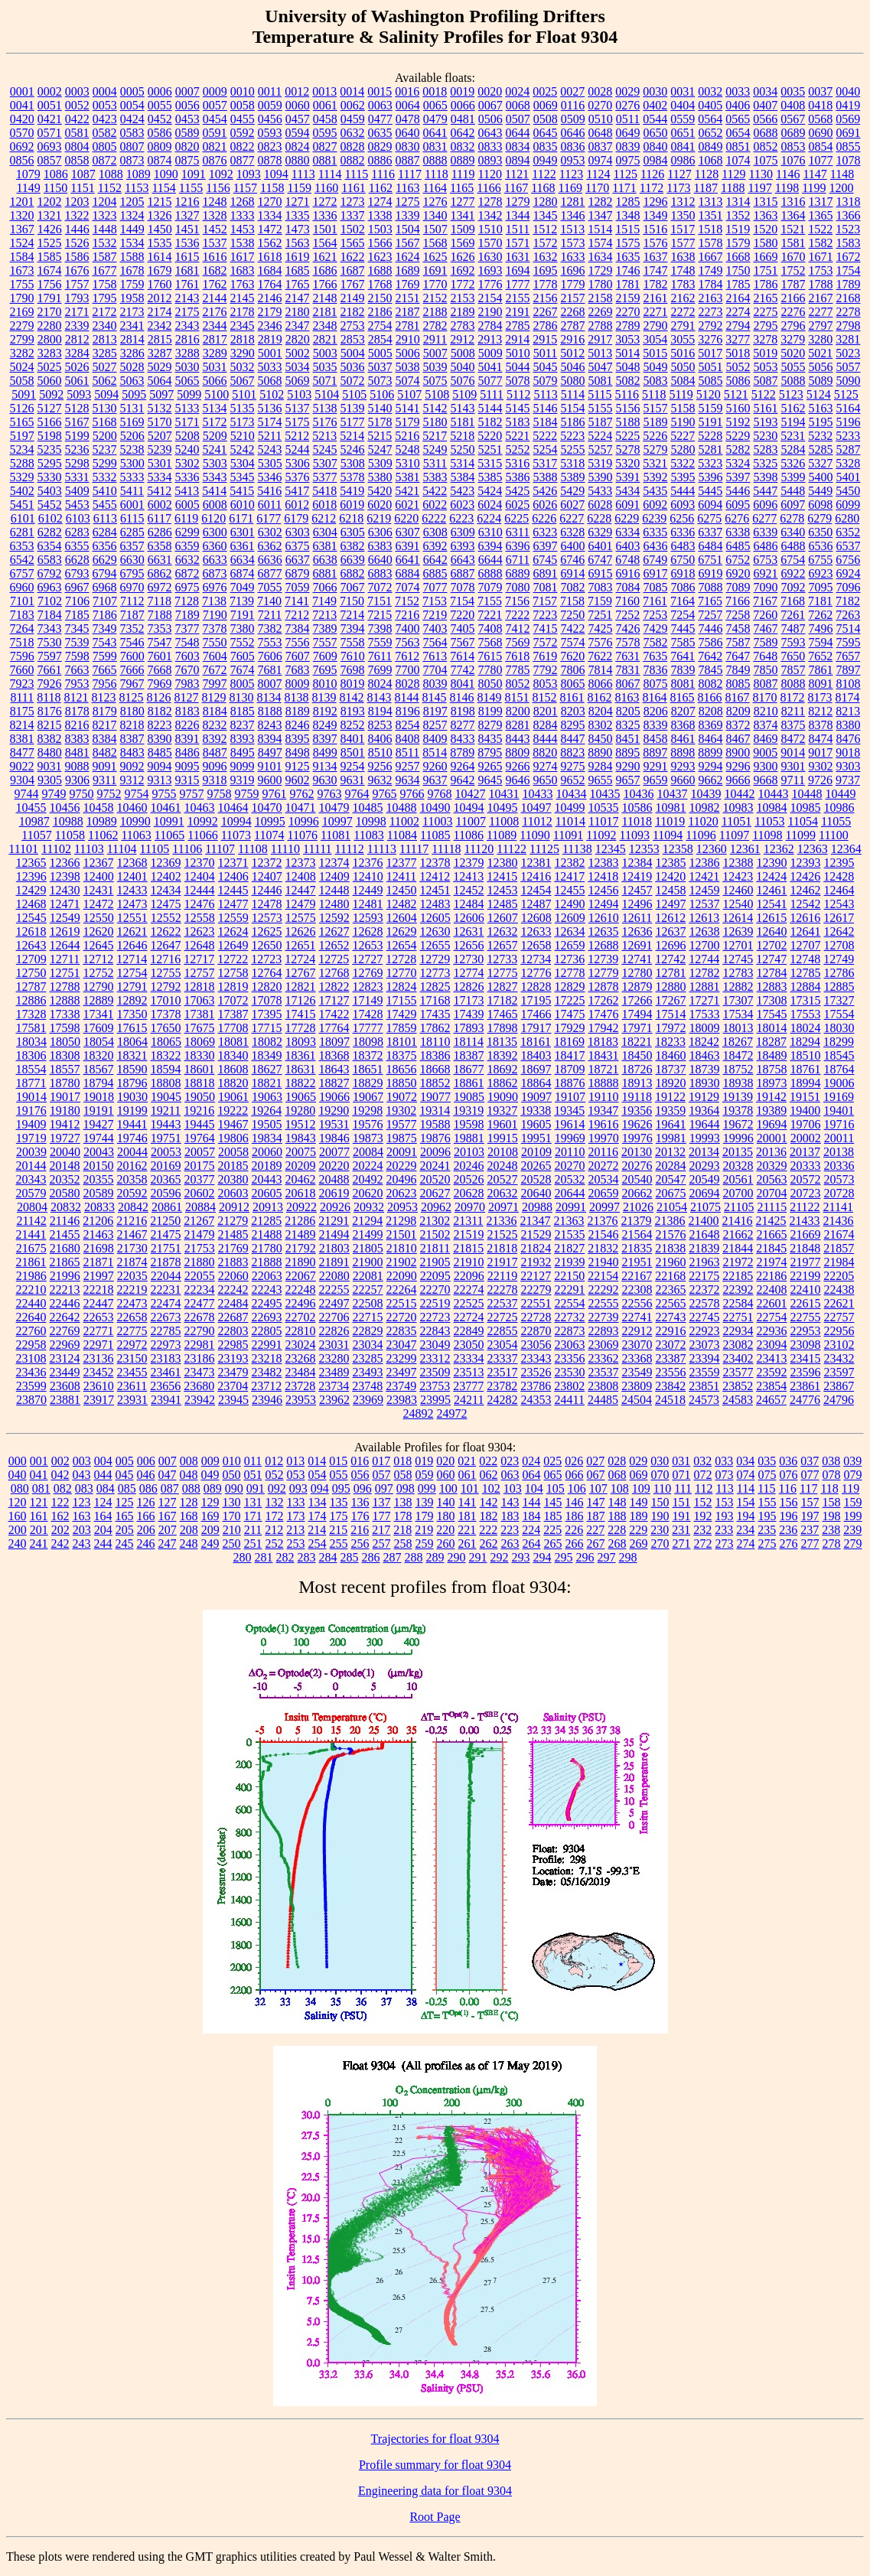 The image size is (870, 2576). Describe the element at coordinates (829, 1488) in the screenshot. I see `118` at that location.